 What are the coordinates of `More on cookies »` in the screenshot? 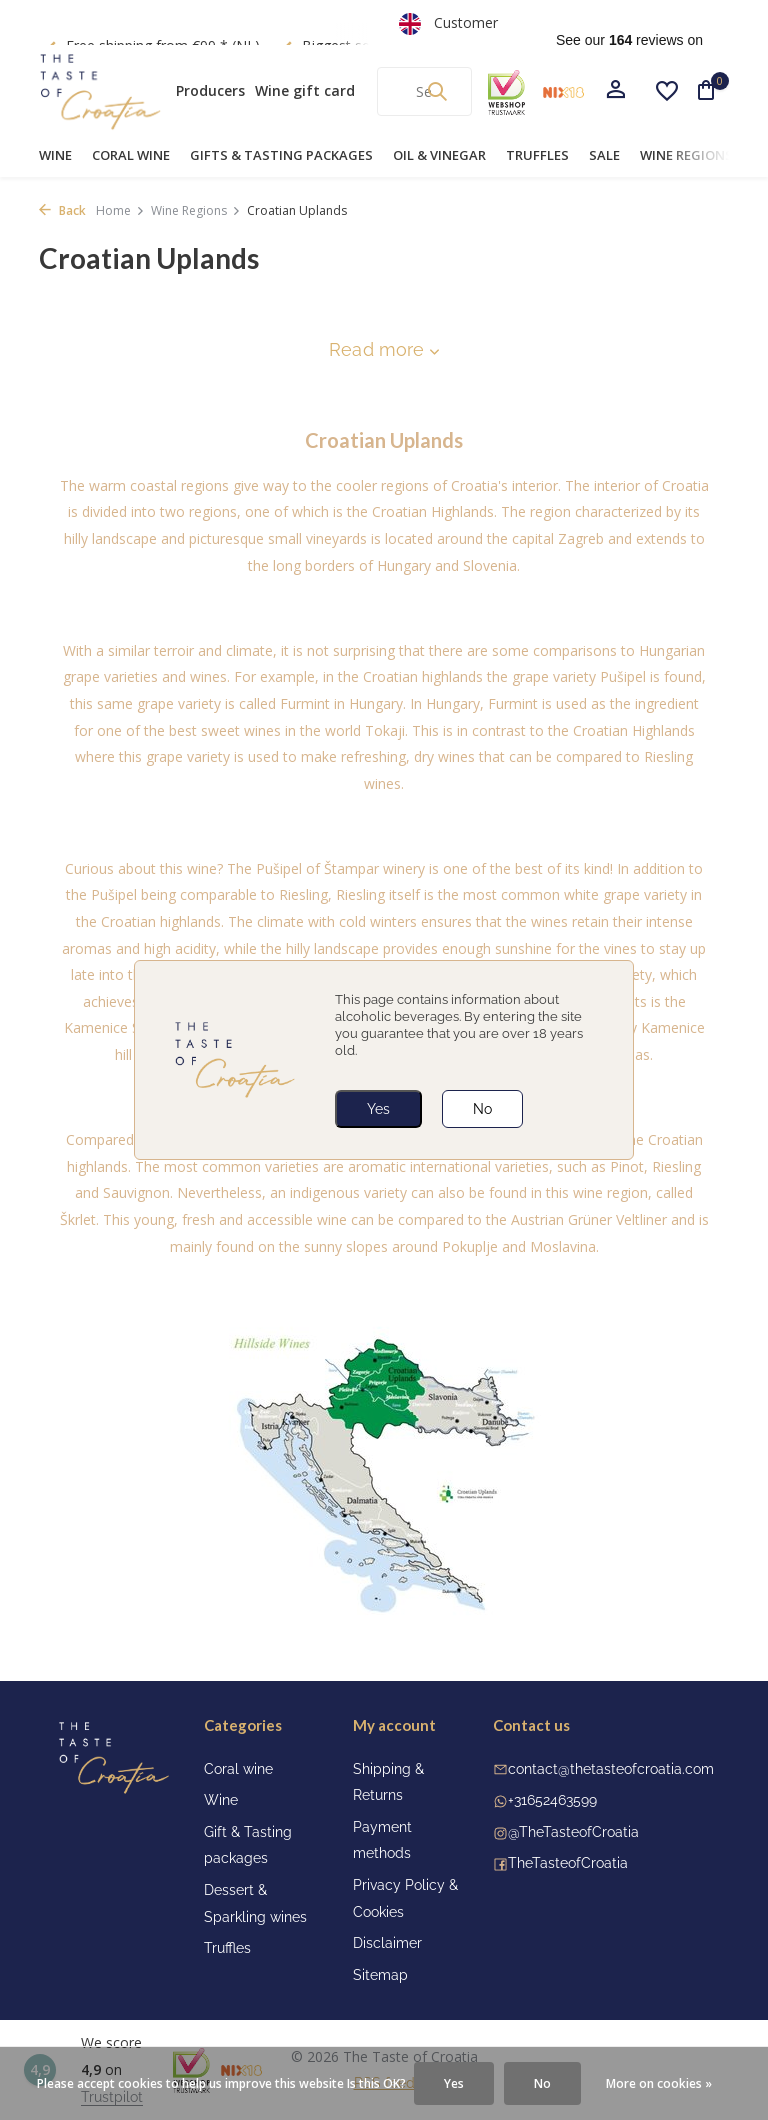 It's located at (659, 2083).